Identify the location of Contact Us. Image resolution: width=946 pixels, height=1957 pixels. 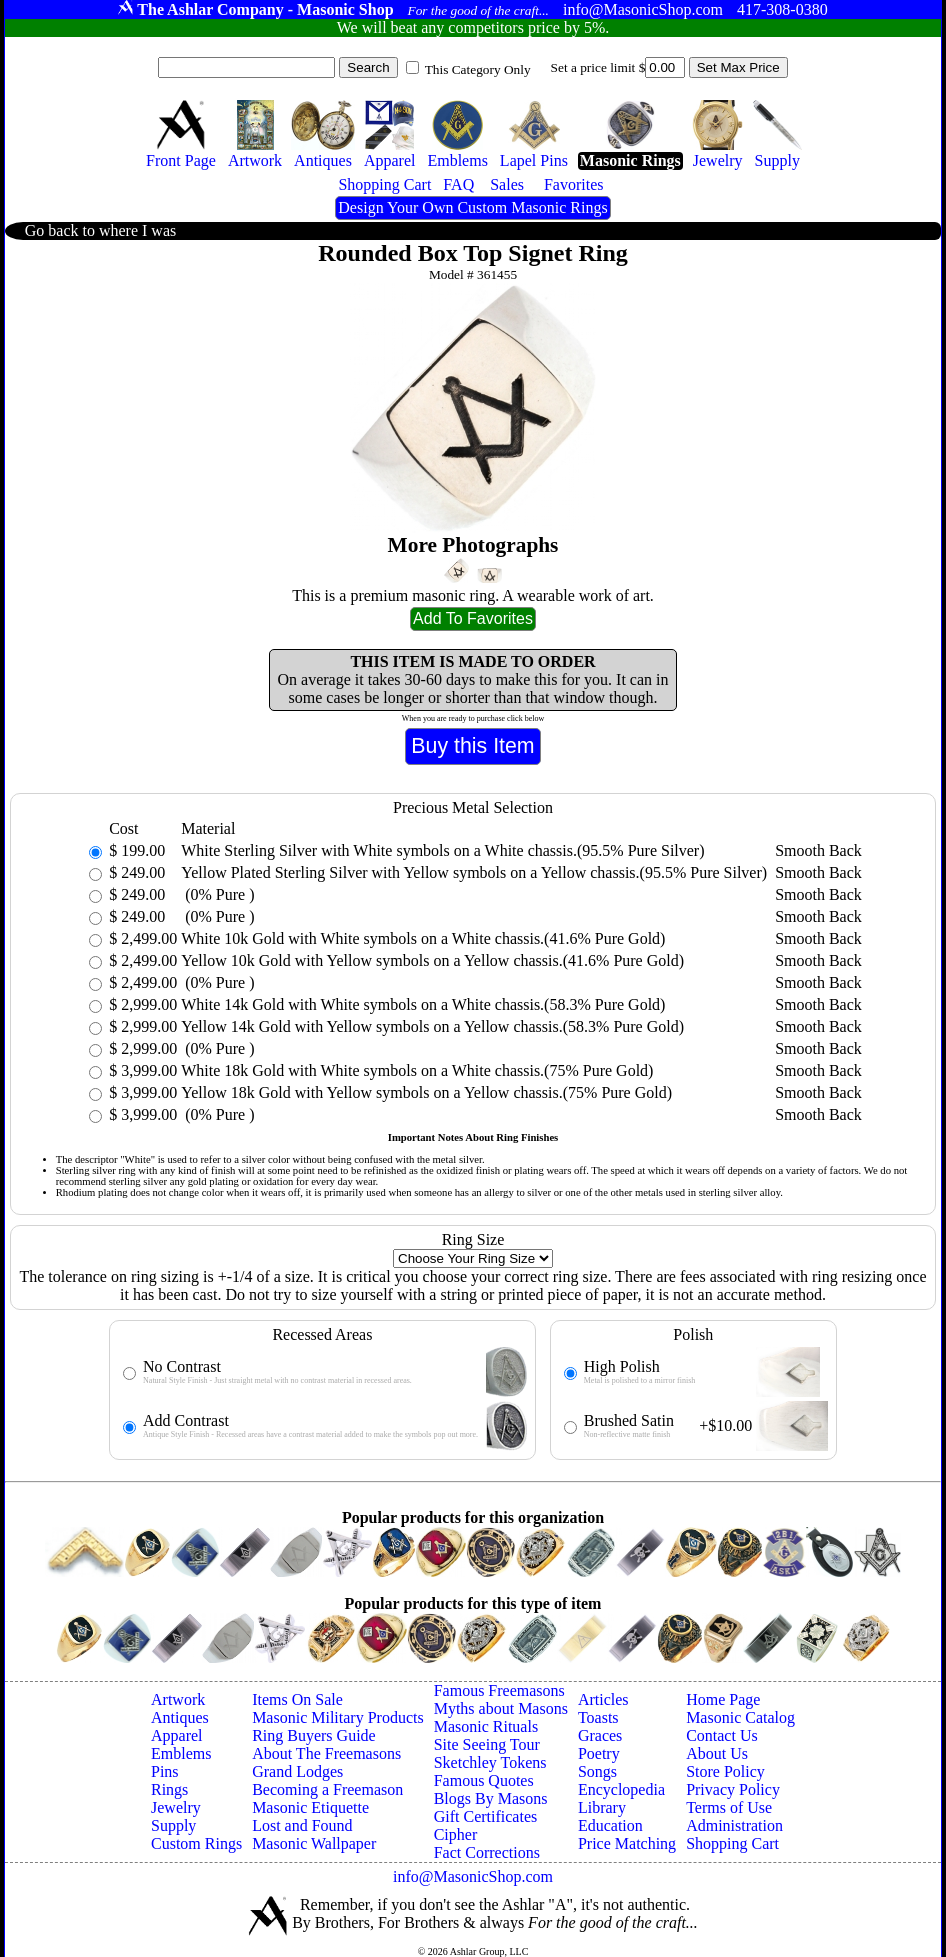
(722, 1735).